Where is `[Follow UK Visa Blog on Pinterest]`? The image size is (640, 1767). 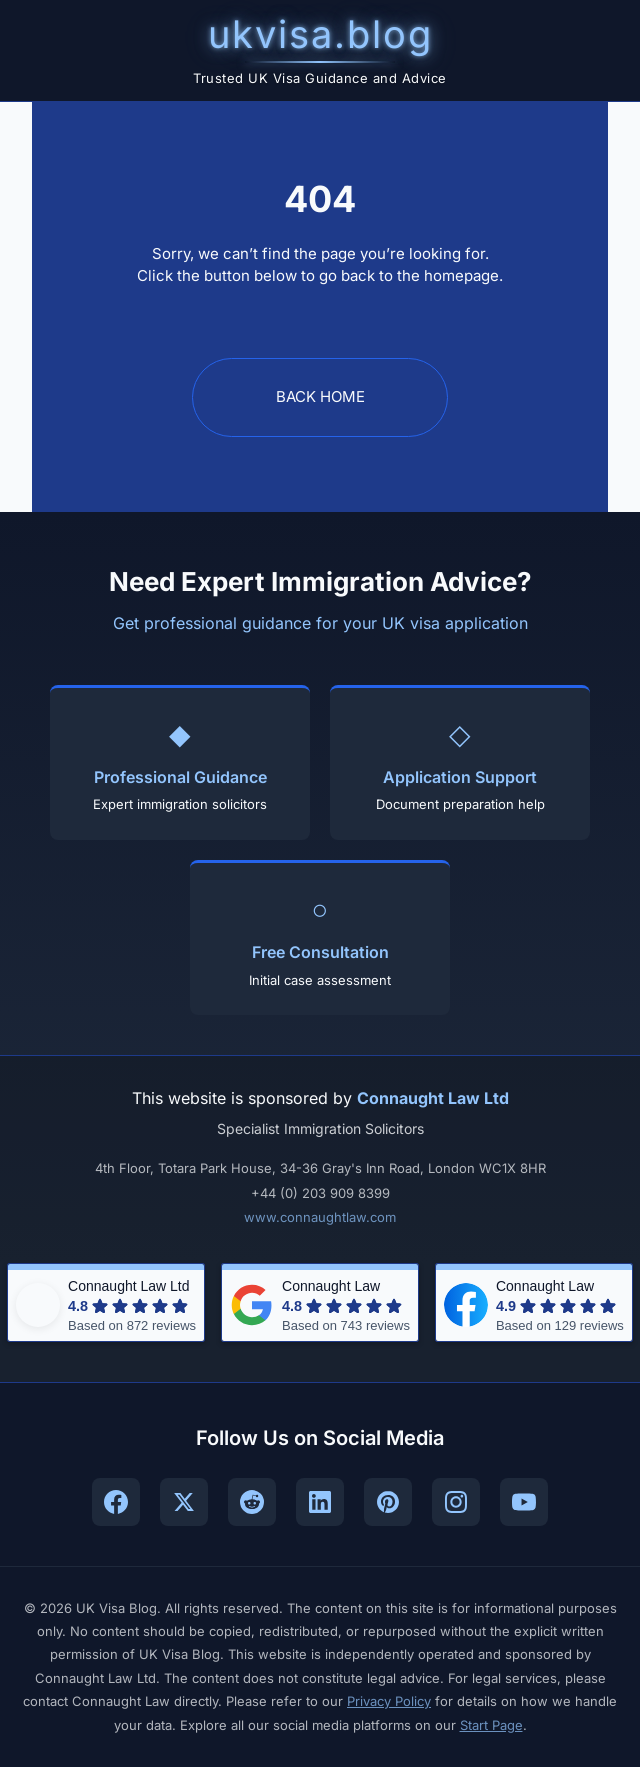
[Follow UK Visa Blog on Pinterest] is located at coordinates (388, 1502).